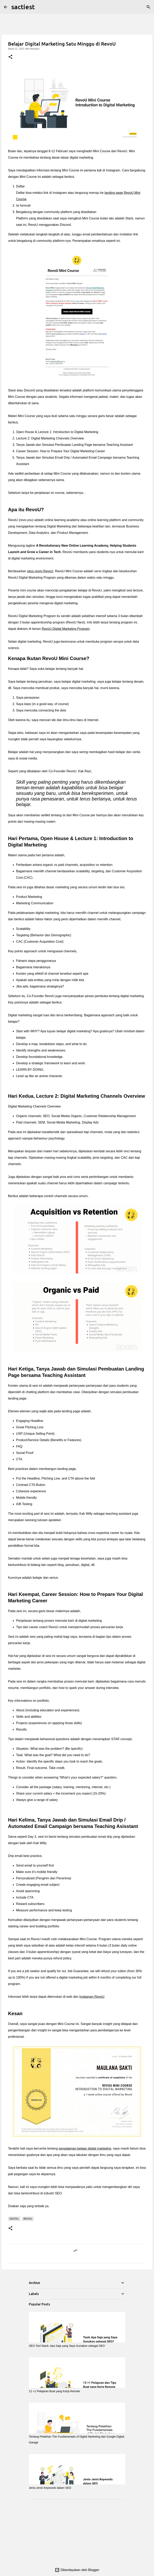 This screenshot has height=2576, width=154. I want to click on [Telusuri], so click(148, 7).